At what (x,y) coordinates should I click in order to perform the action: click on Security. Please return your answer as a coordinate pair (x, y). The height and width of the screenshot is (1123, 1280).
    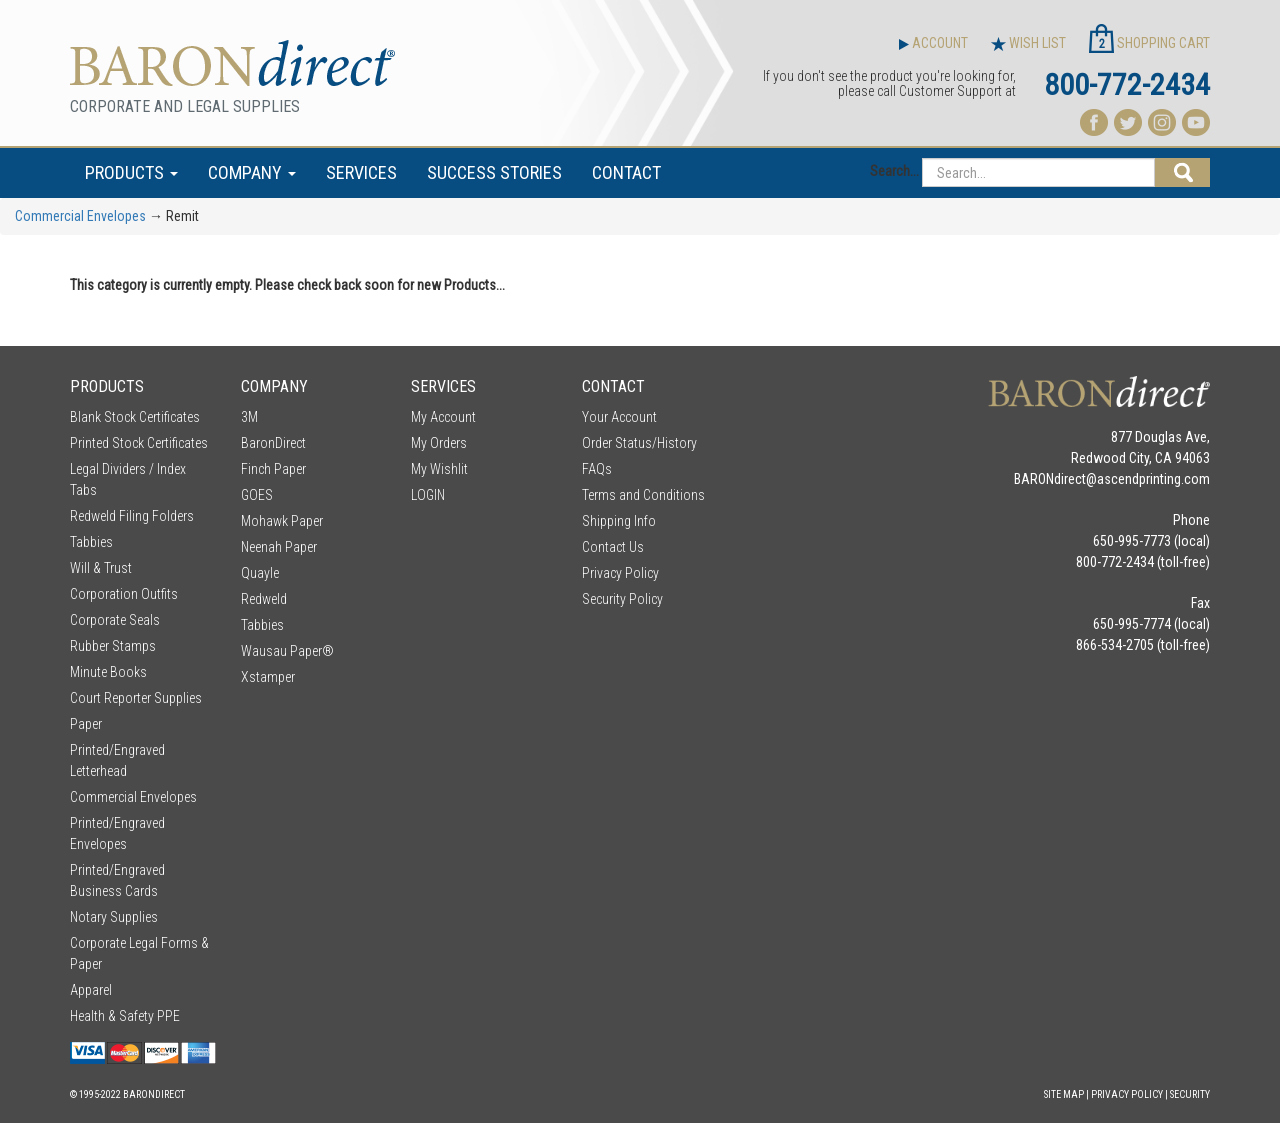
    Looking at the image, I should click on (1190, 1094).